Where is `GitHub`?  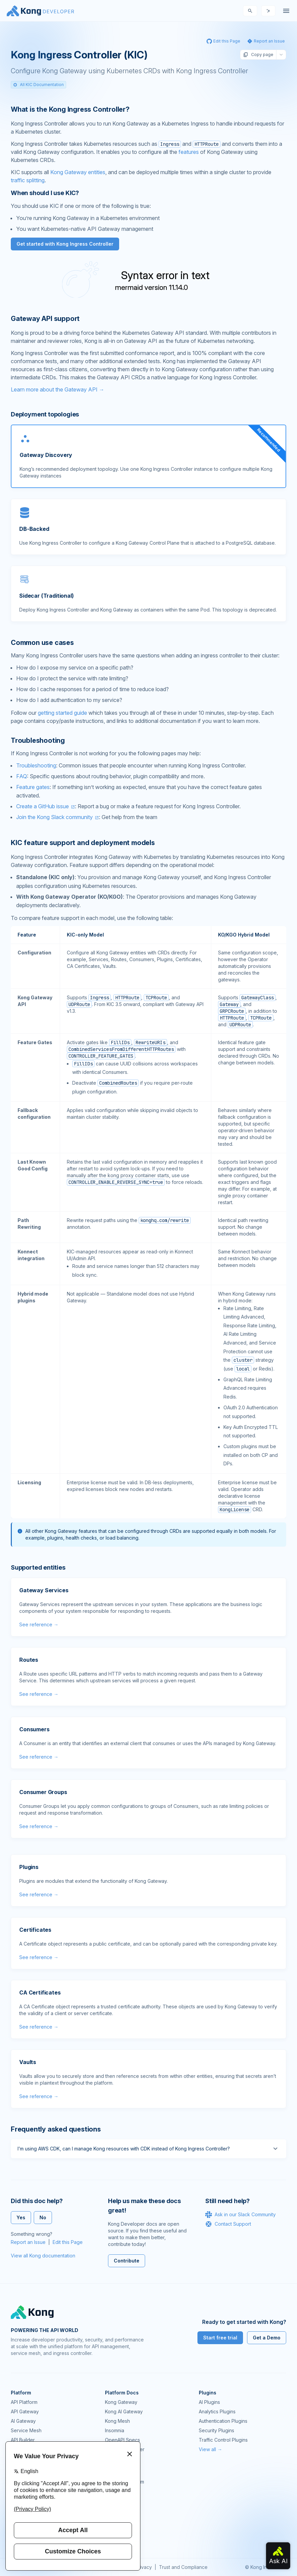
GitHub is located at coordinates (112, 2491).